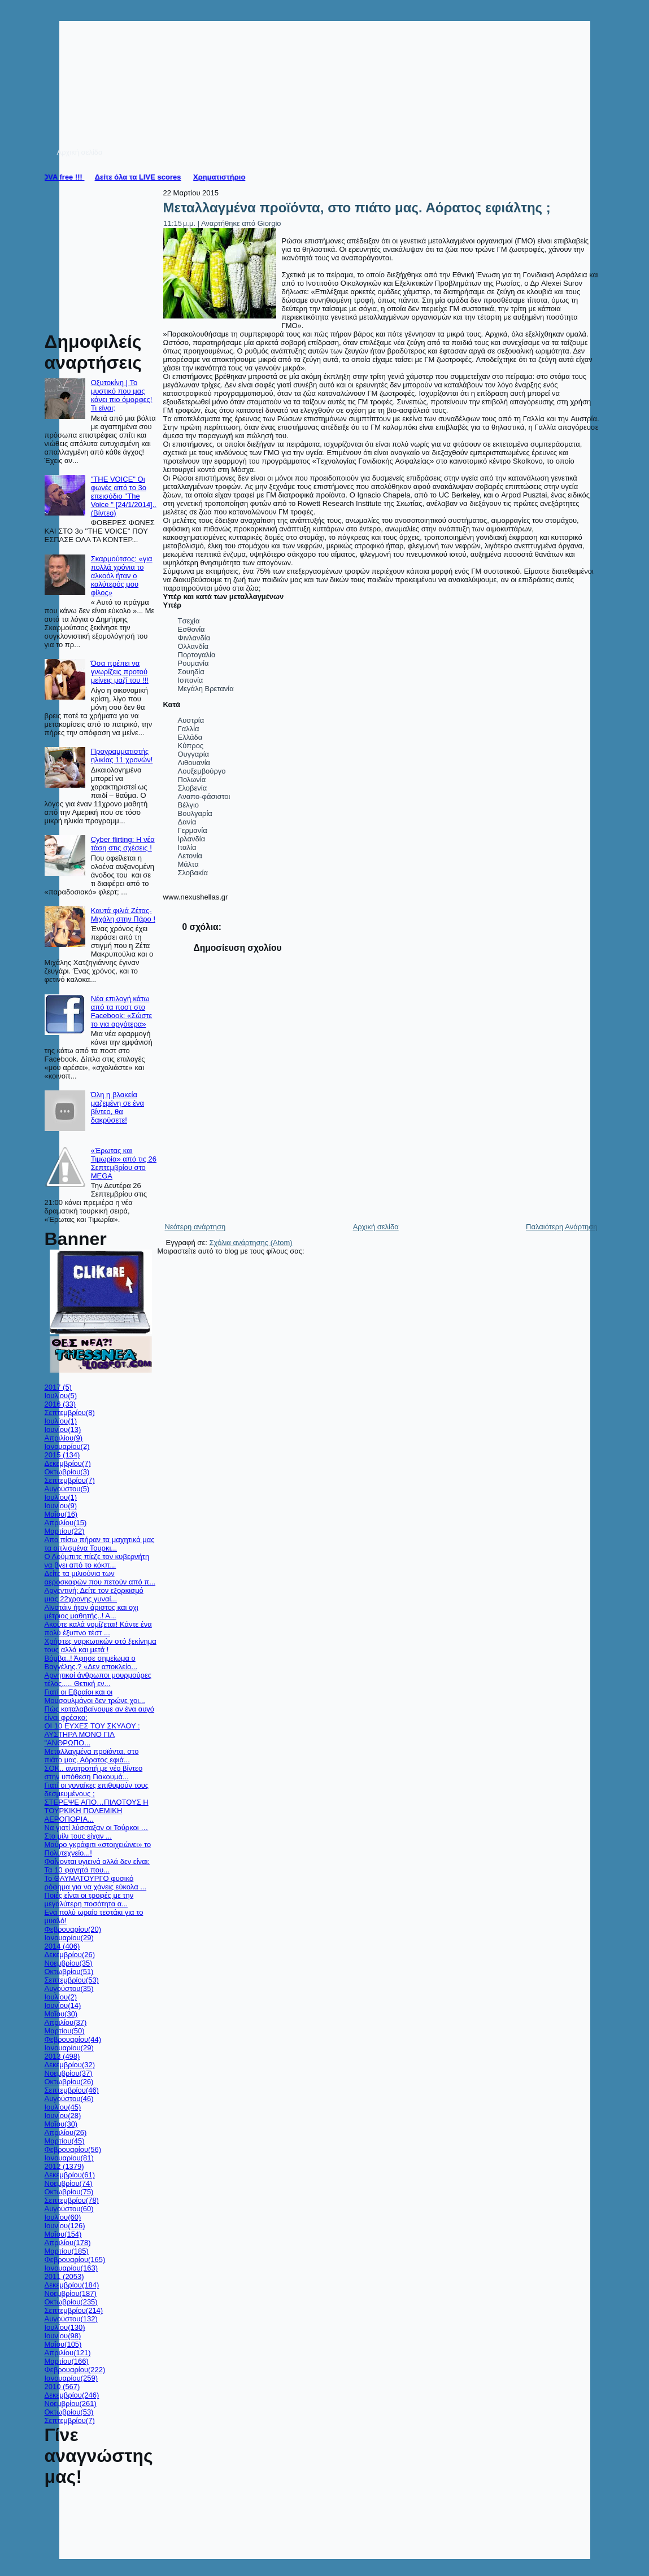  I want to click on Nέα επιλογή κάτω από τα ποστ στο Facebook: «Σώστε το για αργότερα», so click(122, 1011).